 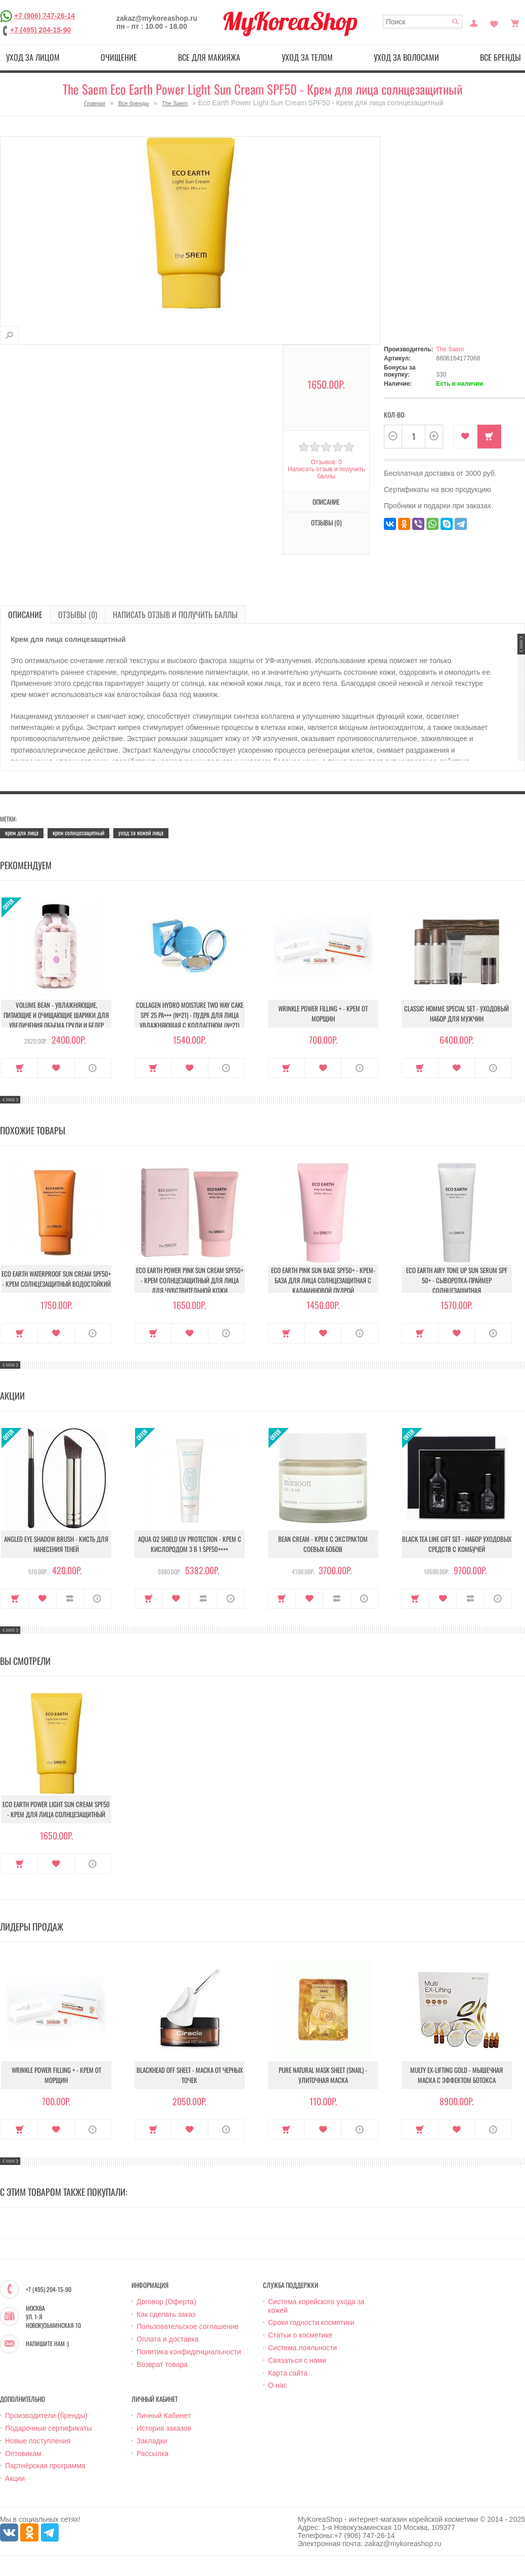 I want to click on Постоянный покупатель, so click(x=474, y=22).